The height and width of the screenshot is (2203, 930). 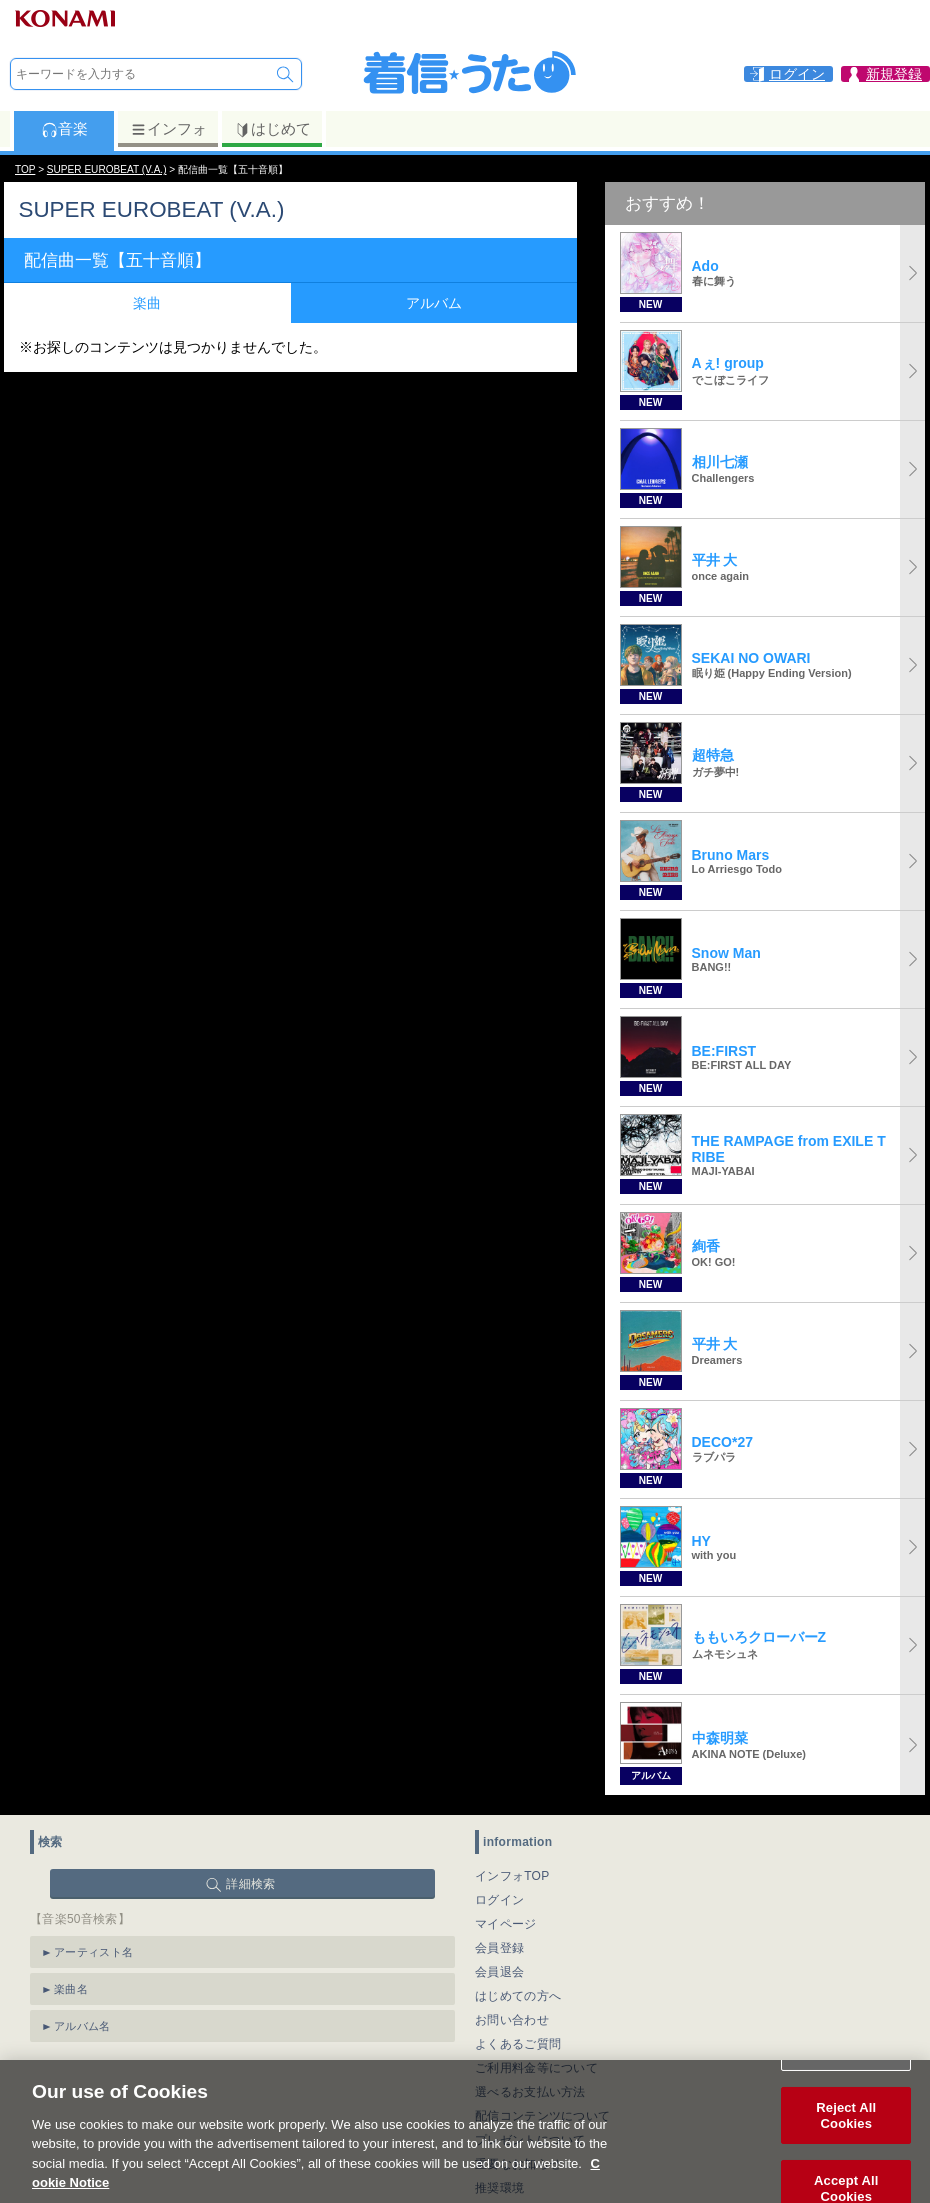 I want to click on はじめて, so click(x=272, y=129).